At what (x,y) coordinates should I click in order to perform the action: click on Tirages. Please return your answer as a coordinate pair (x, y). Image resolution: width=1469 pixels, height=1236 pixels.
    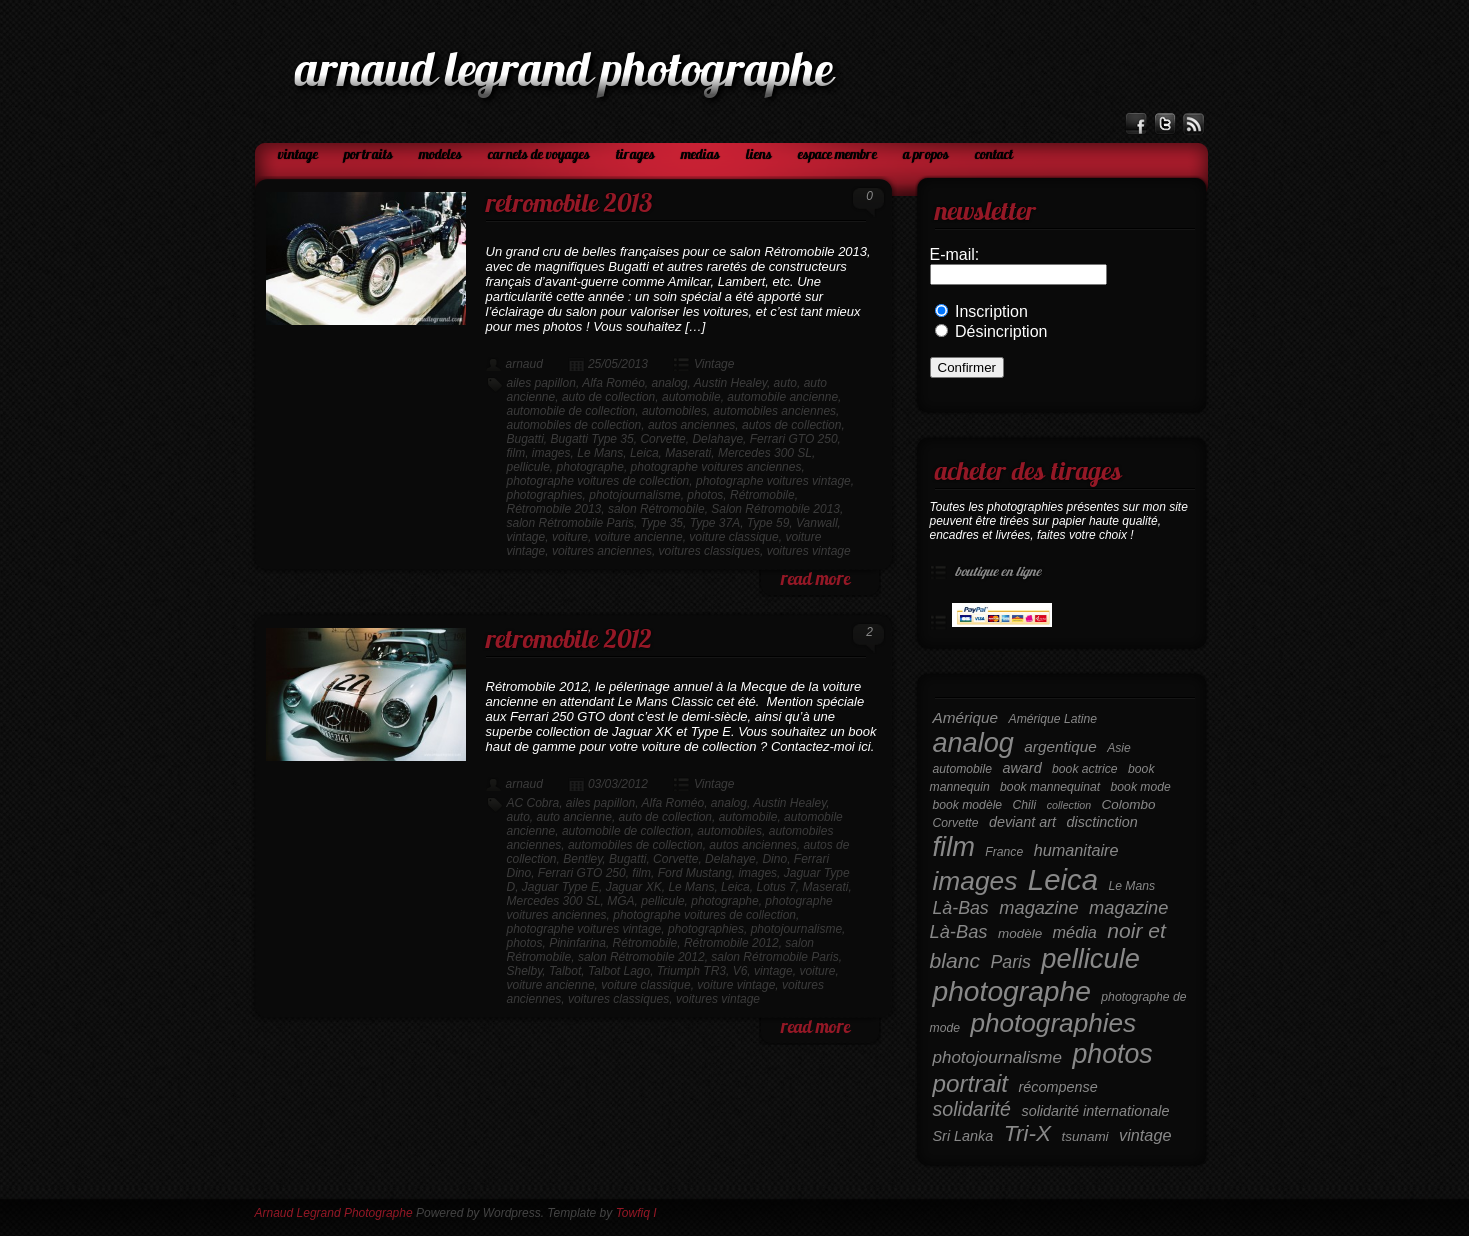
    Looking at the image, I should click on (635, 155).